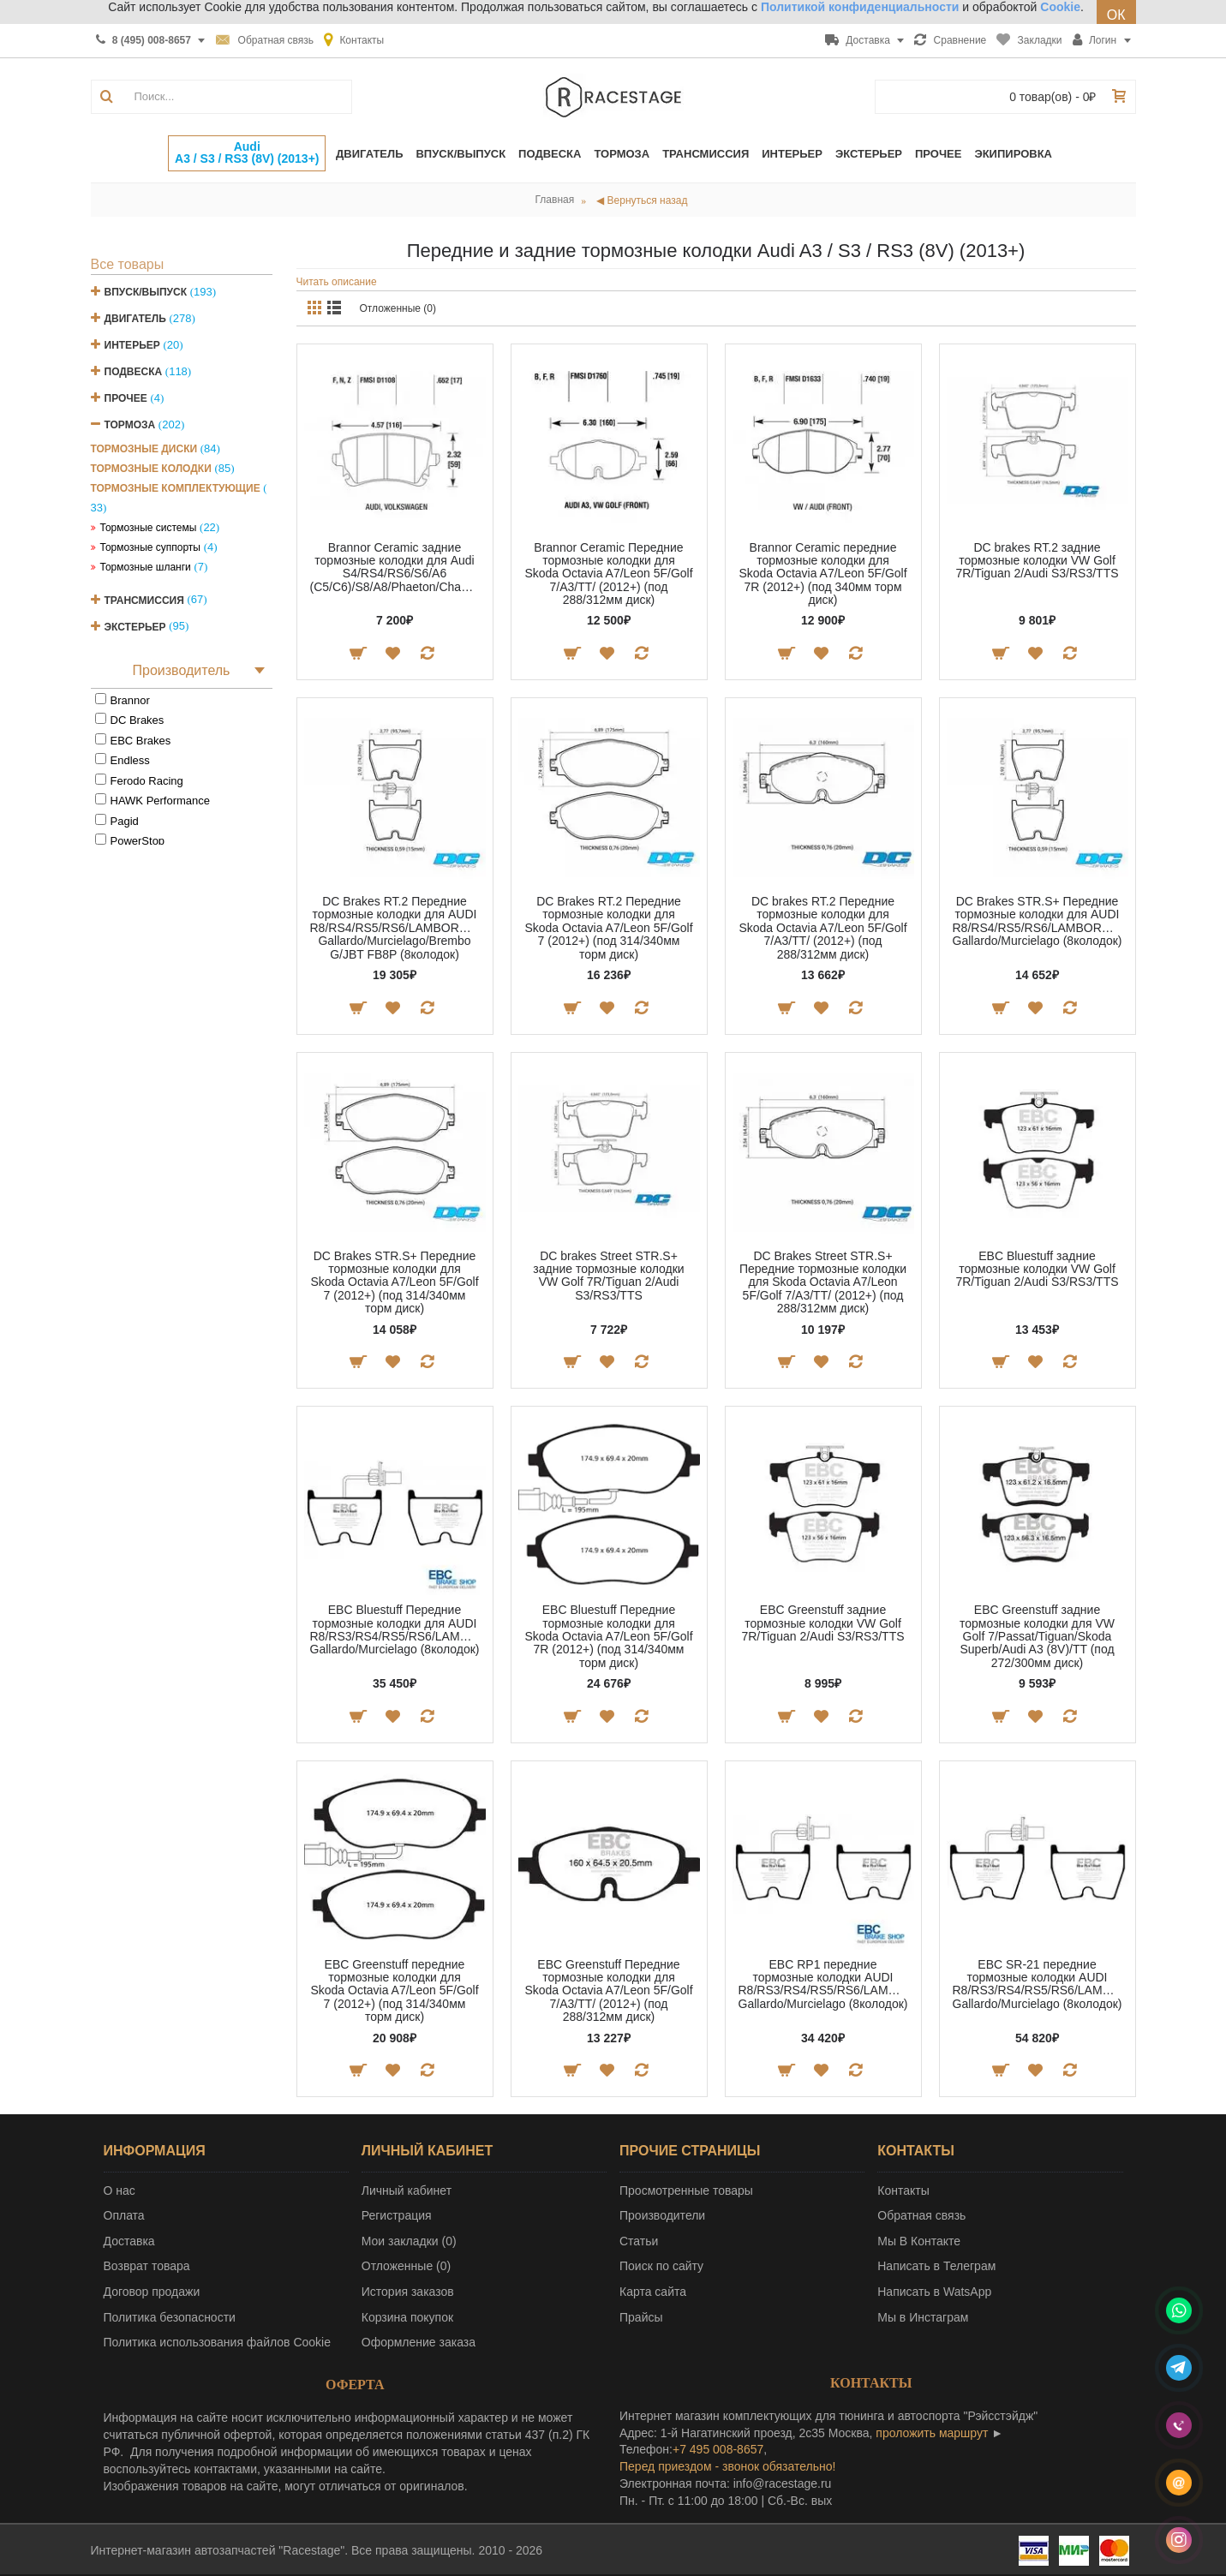 The width and height of the screenshot is (1226, 2576). I want to click on Brannor Ceramic задние тормозные колодки для Audi S4/RS4/RS6/S6/A6 (C5/C6)/S8/A8/Phaeton/Changan, so click(398, 567).